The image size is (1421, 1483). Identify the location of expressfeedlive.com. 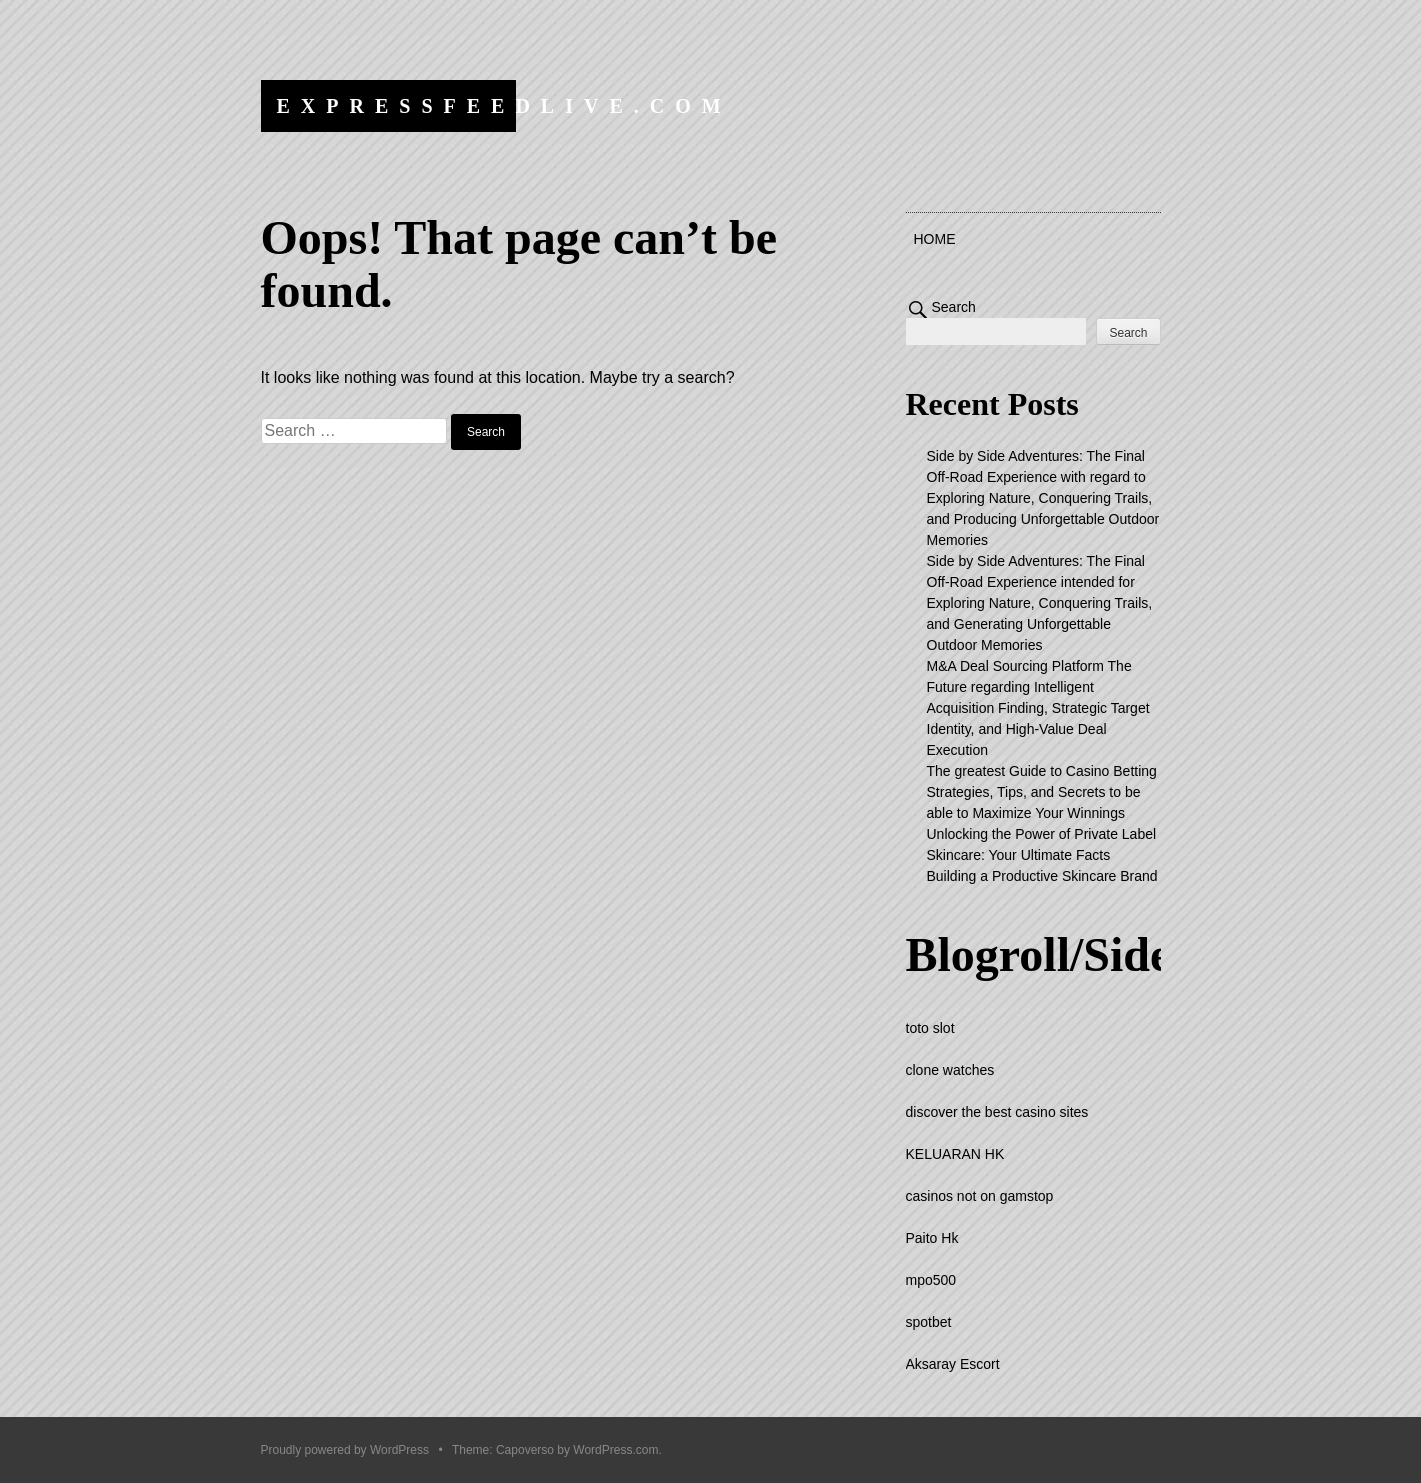
(504, 106).